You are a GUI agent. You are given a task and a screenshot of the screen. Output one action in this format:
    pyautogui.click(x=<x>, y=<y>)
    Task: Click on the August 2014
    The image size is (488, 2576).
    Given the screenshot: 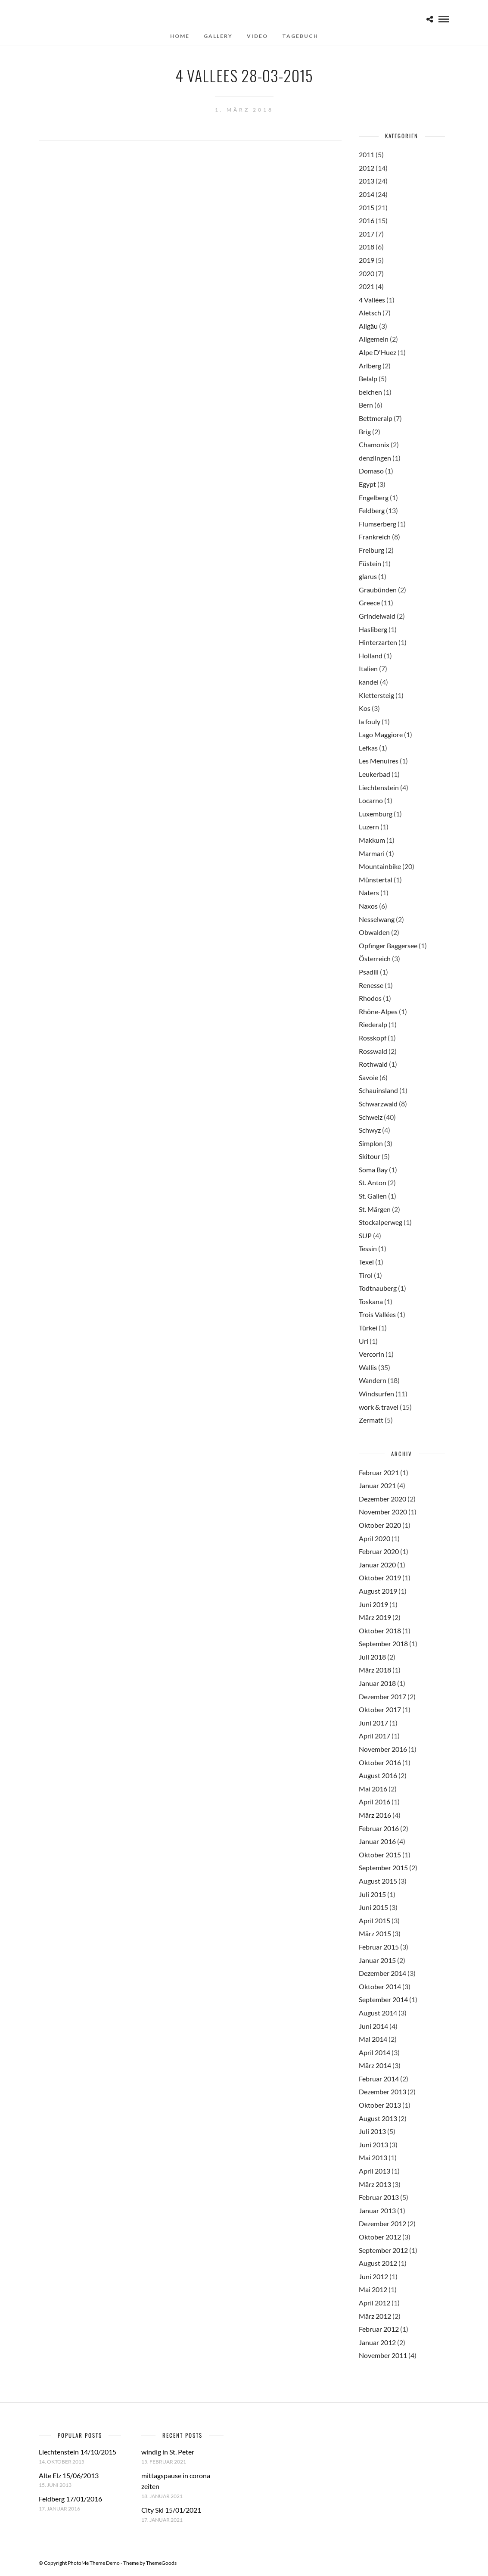 What is the action you would take?
    pyautogui.click(x=378, y=2013)
    